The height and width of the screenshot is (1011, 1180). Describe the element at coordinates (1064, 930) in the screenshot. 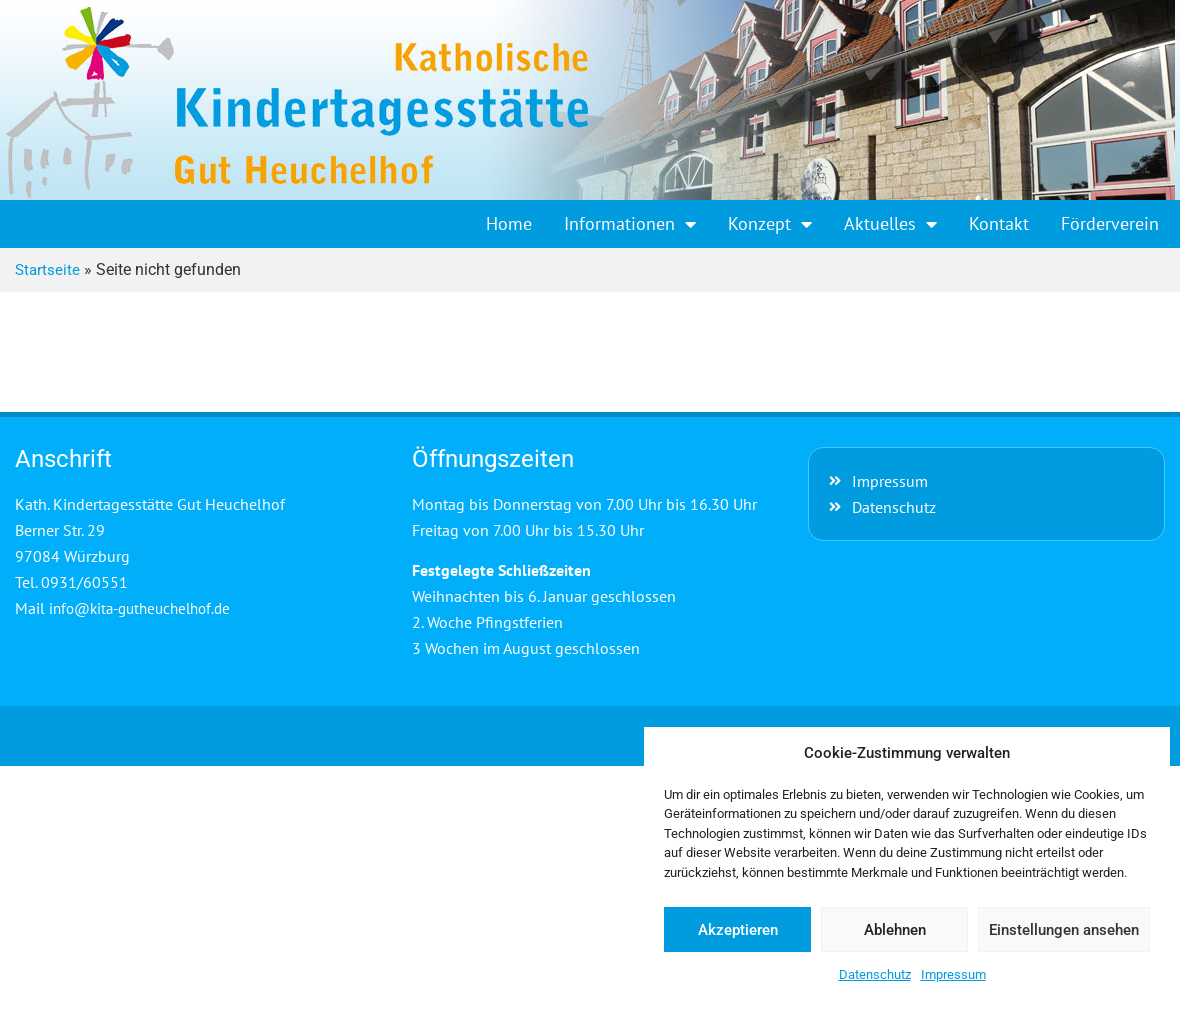

I see `Einstellungen ansehen` at that location.